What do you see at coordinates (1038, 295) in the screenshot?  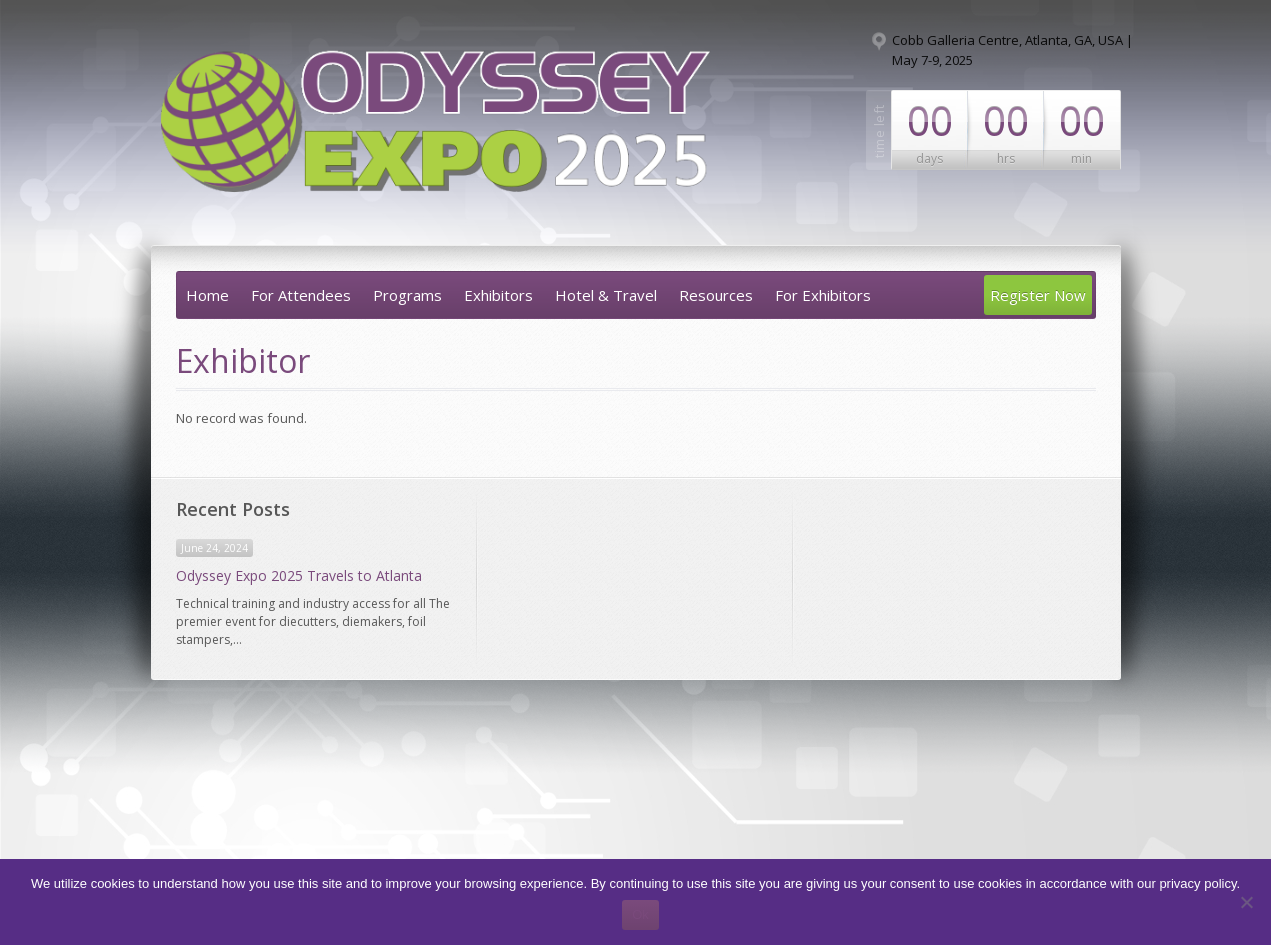 I see `Register Now` at bounding box center [1038, 295].